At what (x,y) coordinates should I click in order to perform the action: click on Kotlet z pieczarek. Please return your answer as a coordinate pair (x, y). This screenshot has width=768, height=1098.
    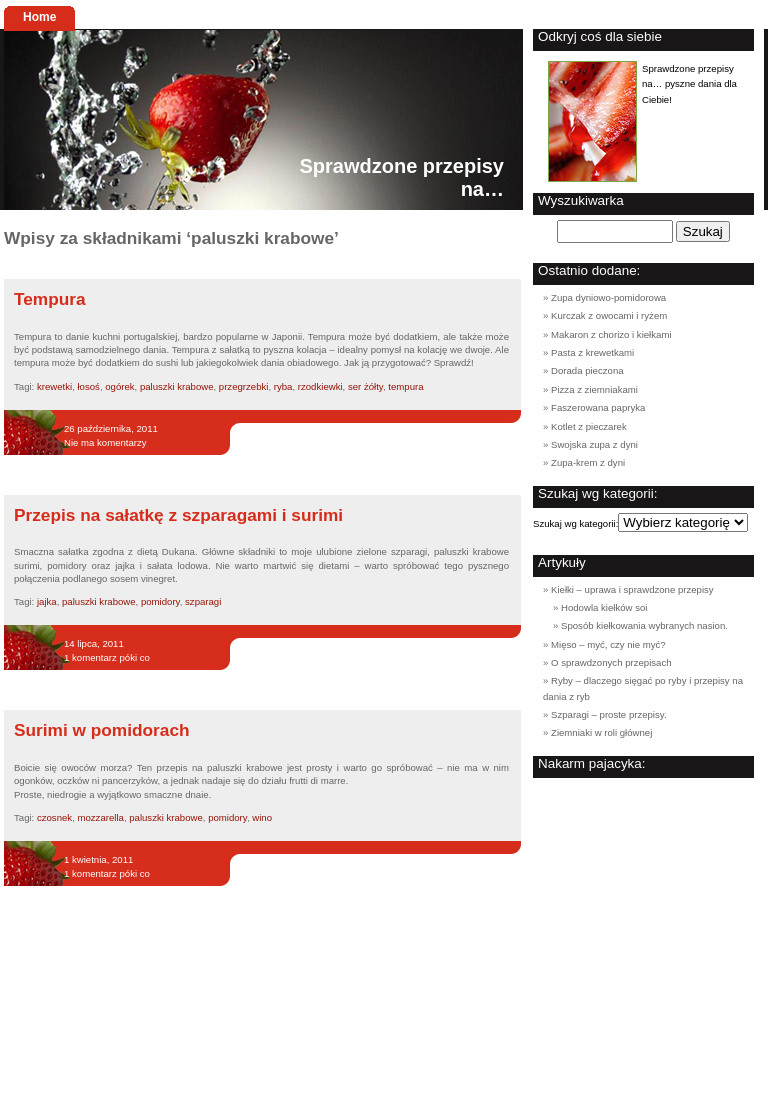
    Looking at the image, I should click on (589, 426).